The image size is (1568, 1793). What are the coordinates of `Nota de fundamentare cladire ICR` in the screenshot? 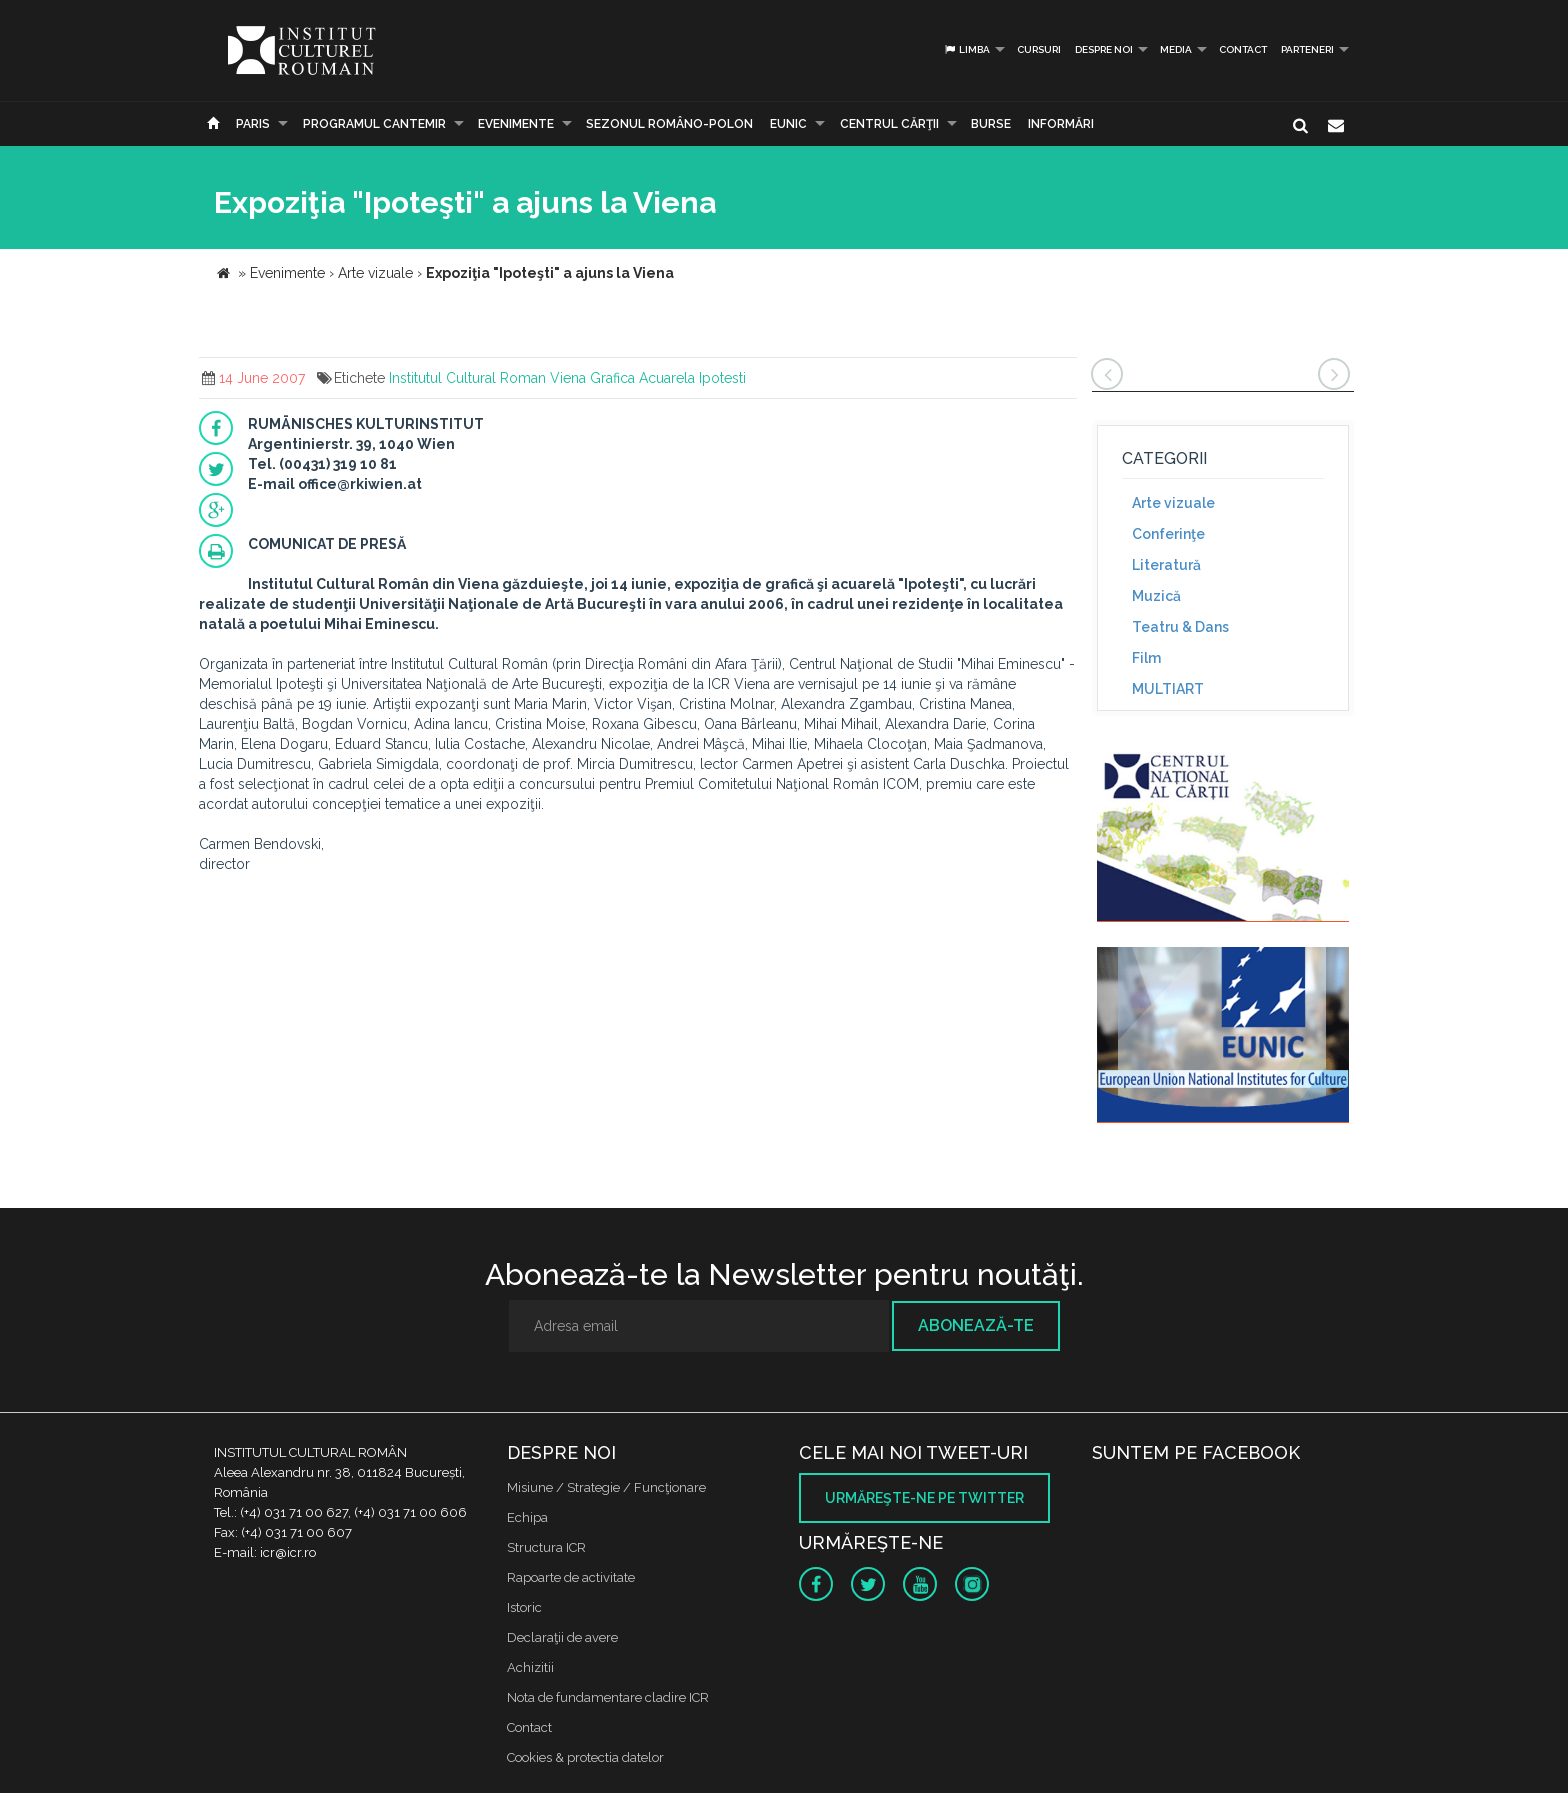 It's located at (608, 1697).